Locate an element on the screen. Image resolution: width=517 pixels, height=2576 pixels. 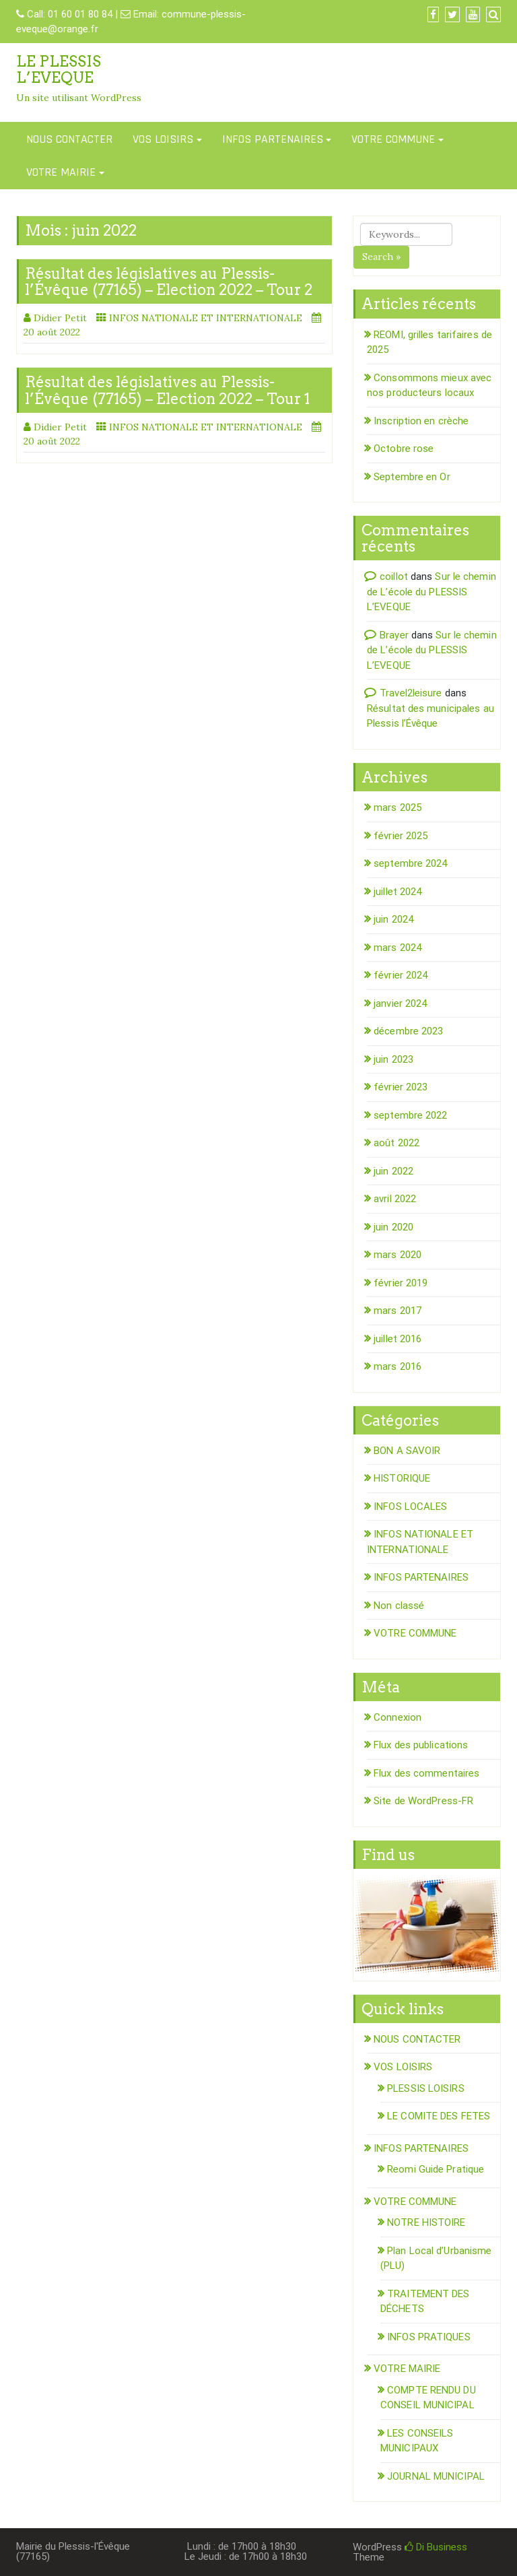
NOUS CONTACTER is located at coordinates (69, 139).